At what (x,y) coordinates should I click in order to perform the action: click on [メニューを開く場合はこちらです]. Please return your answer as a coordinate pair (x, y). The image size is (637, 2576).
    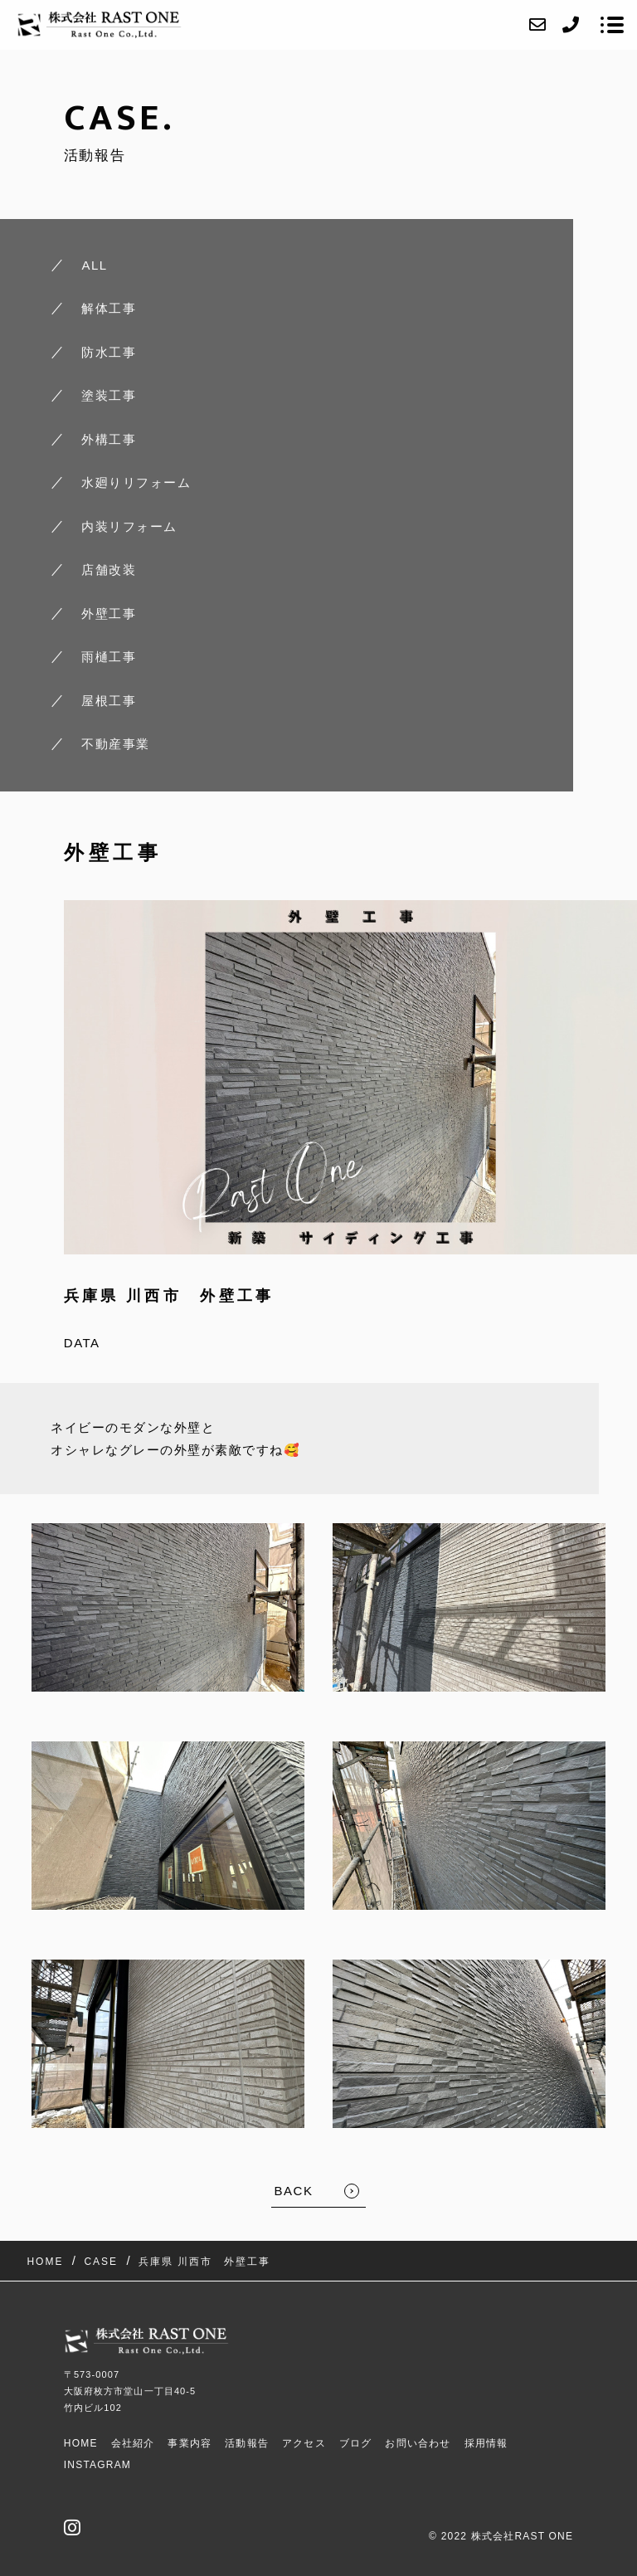
    Looking at the image, I should click on (612, 25).